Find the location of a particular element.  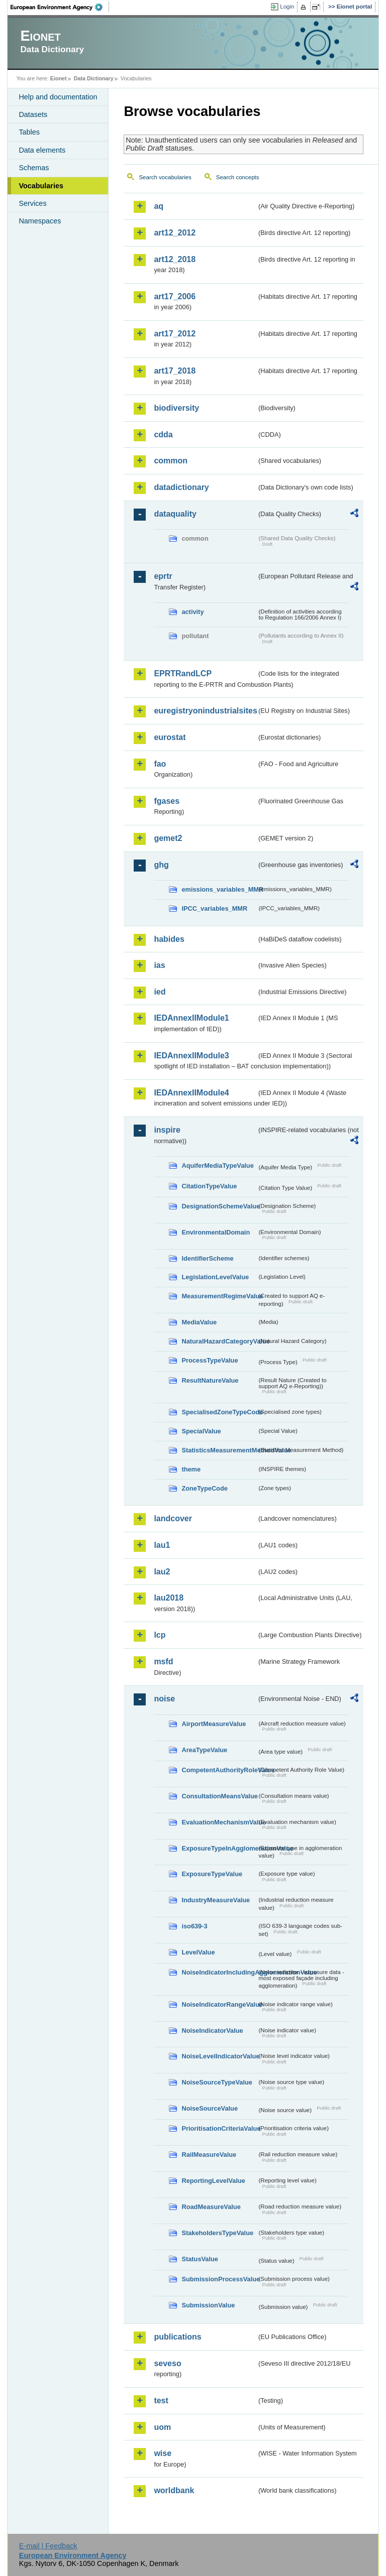

AirportMeasureValue is located at coordinates (213, 1724).